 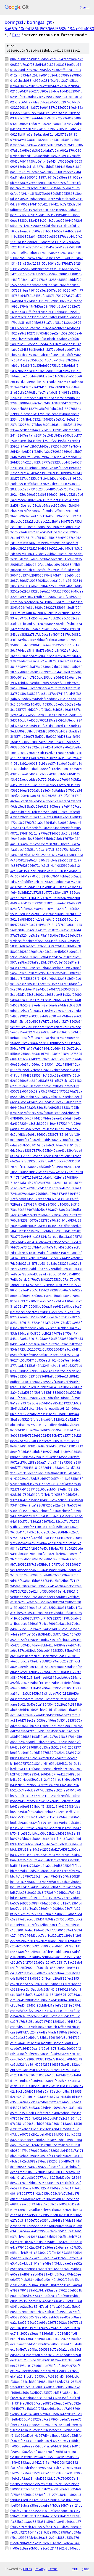 I want to click on 9811a62726742b957e45b31b4ac7813b69256cde, so click(x=46, y=1548).